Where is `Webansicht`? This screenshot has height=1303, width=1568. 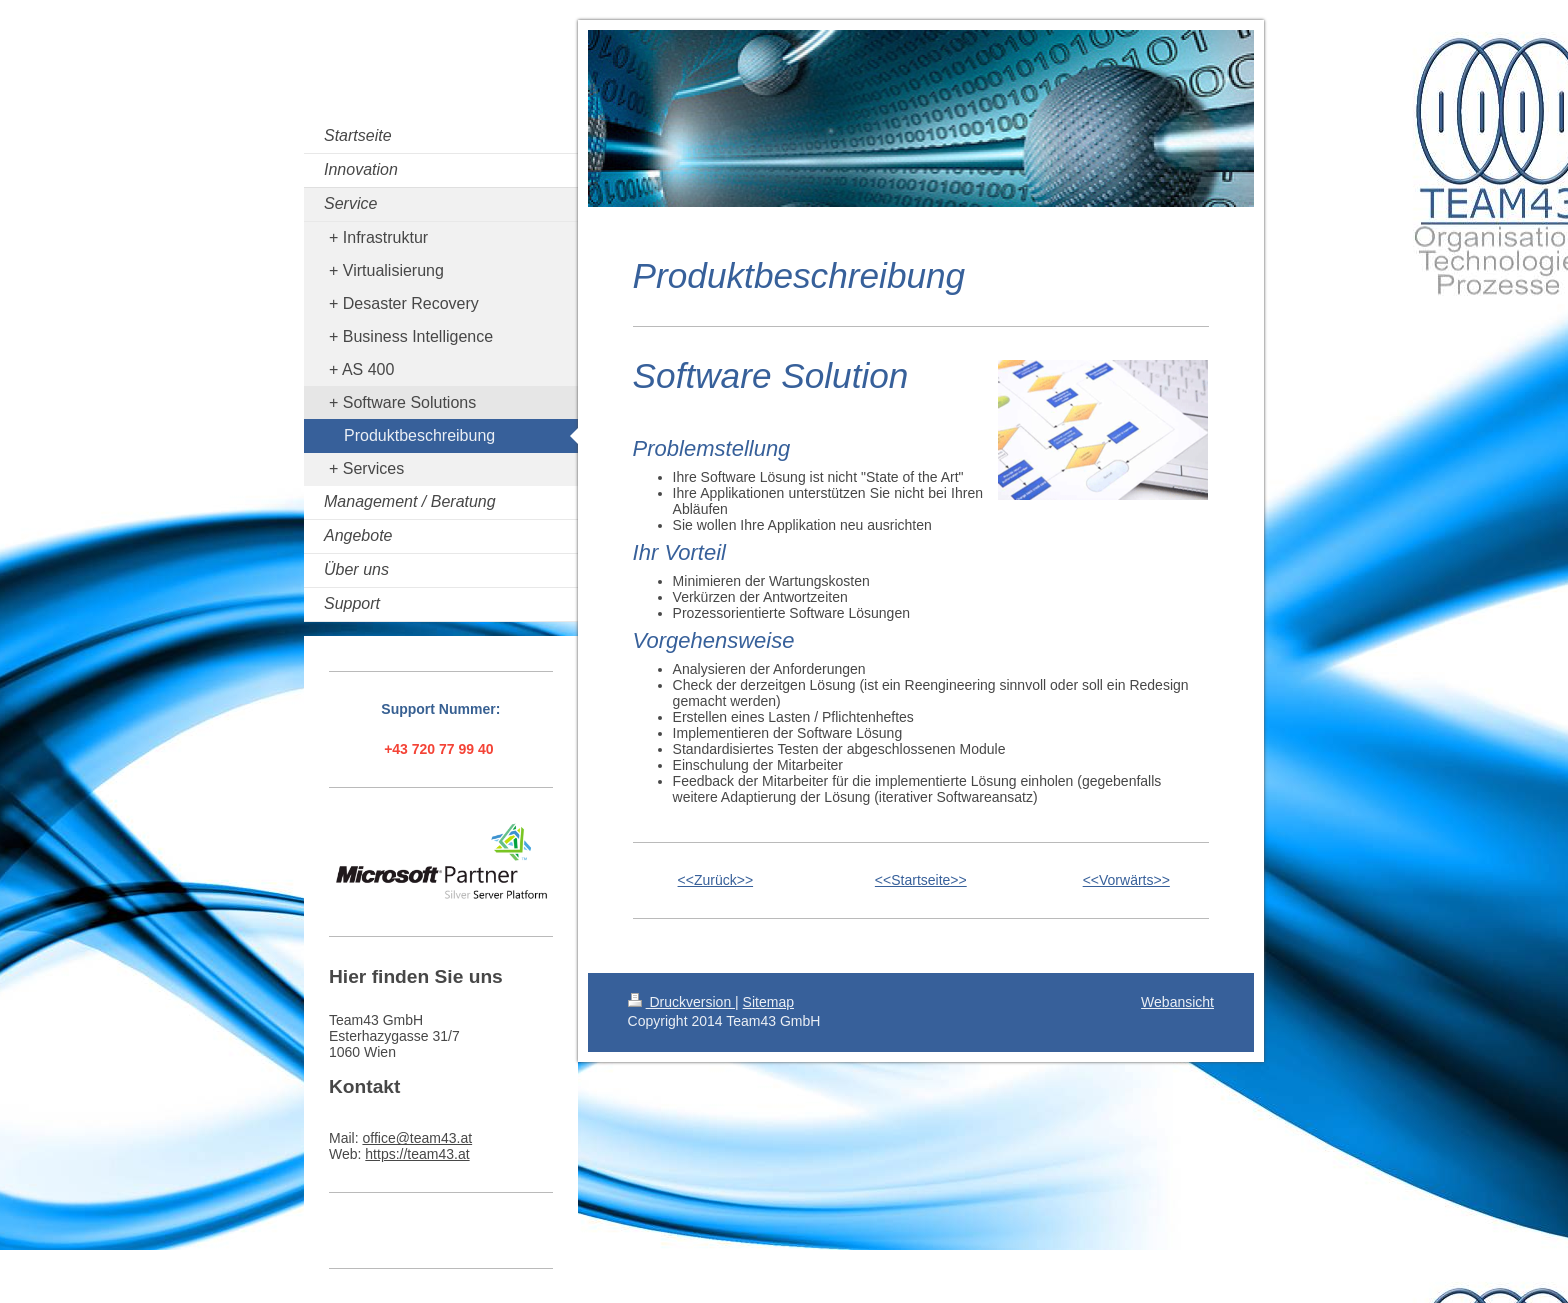 Webansicht is located at coordinates (1177, 1002).